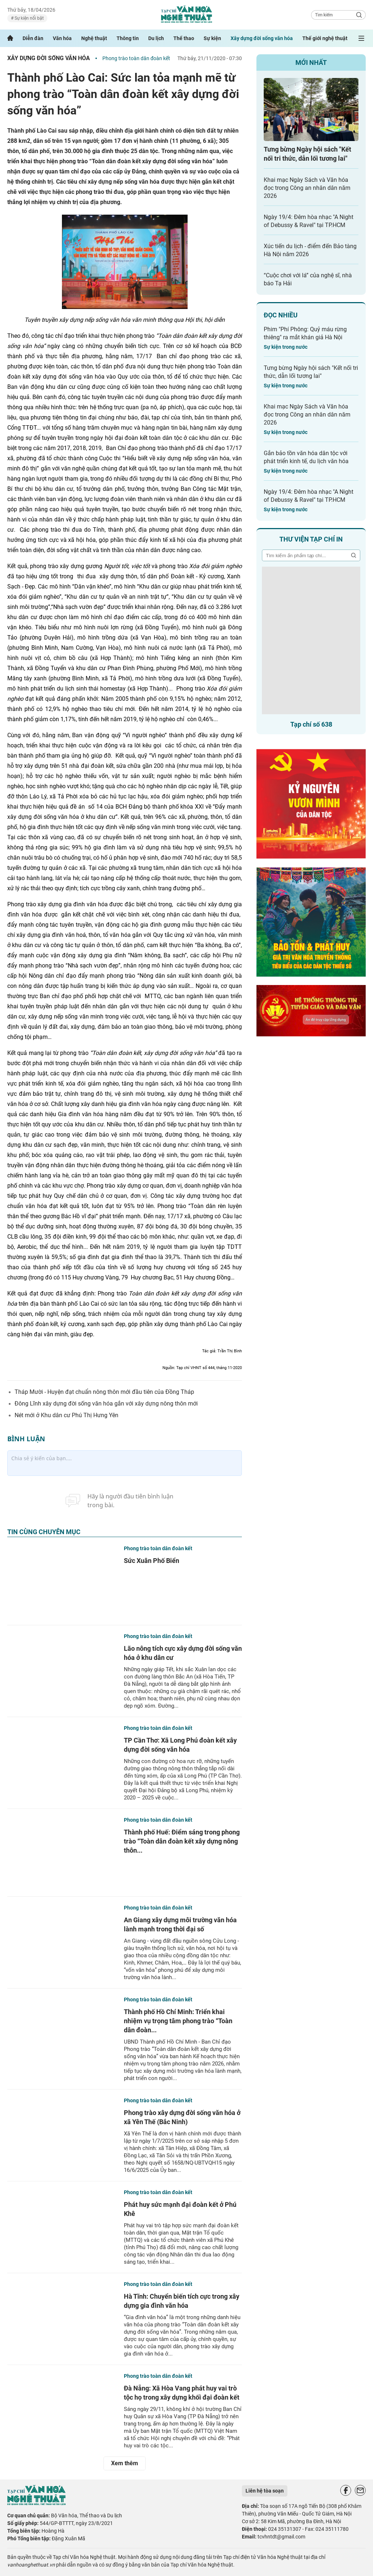 The width and height of the screenshot is (373, 2576). I want to click on Liên hệ tòa soạn, so click(265, 2491).